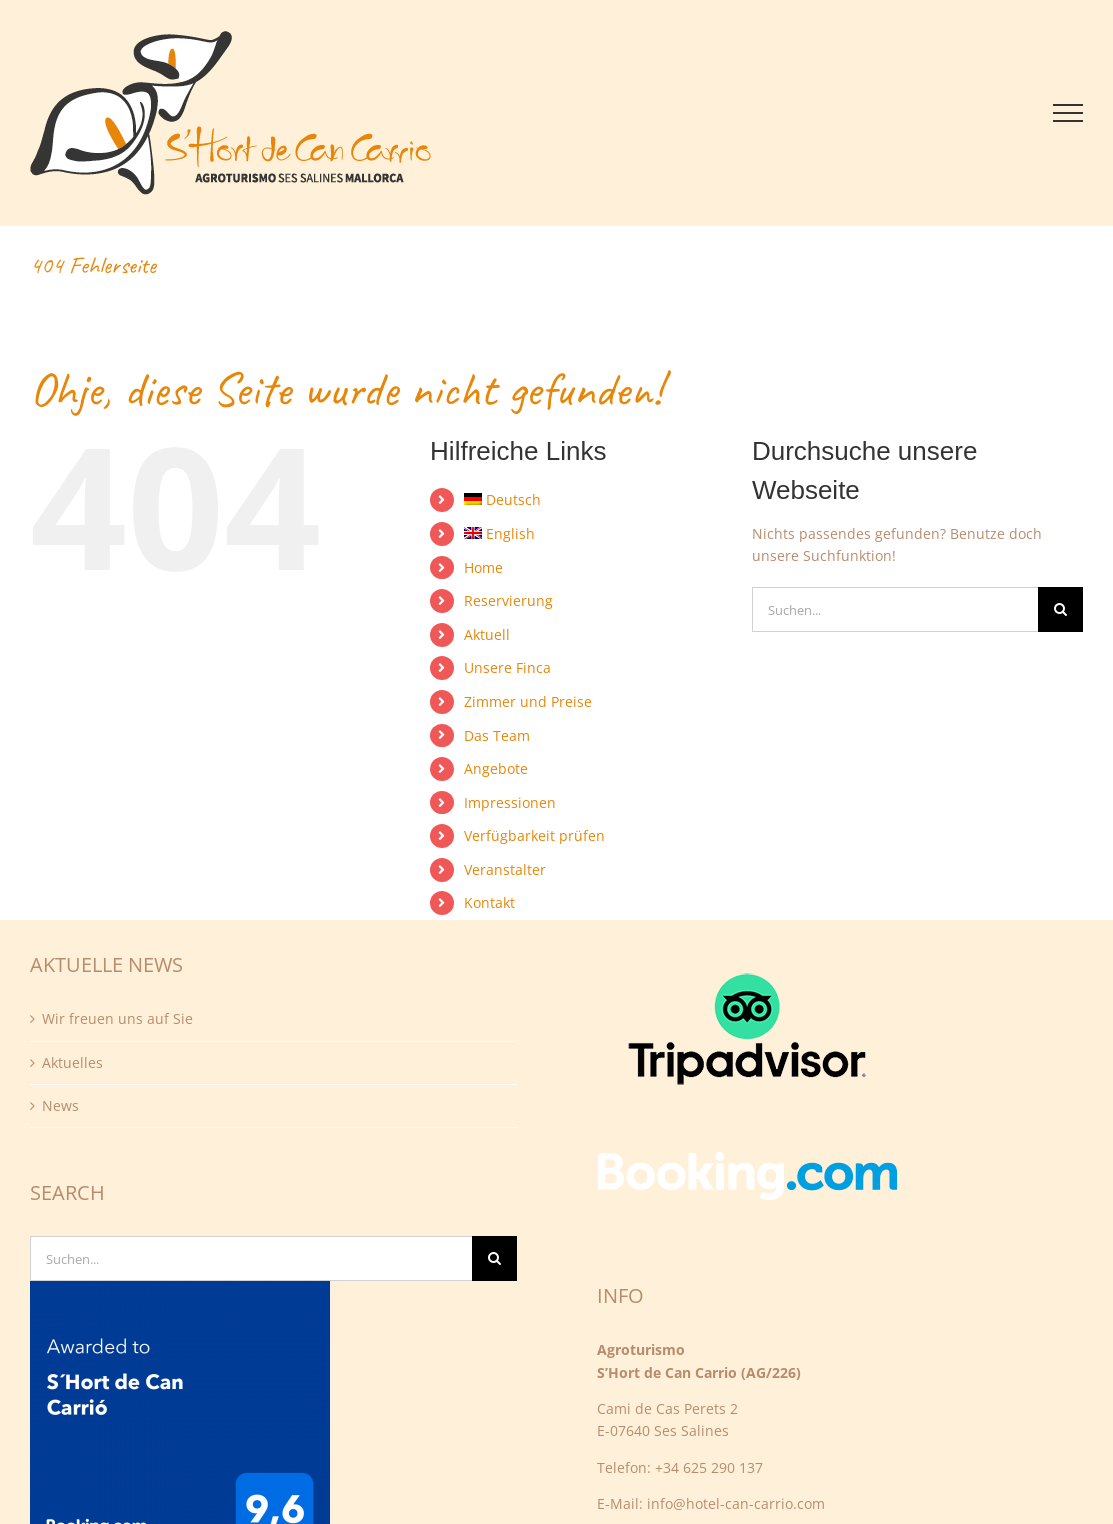 The width and height of the screenshot is (1113, 1524). I want to click on Aktuelles, so click(72, 1062).